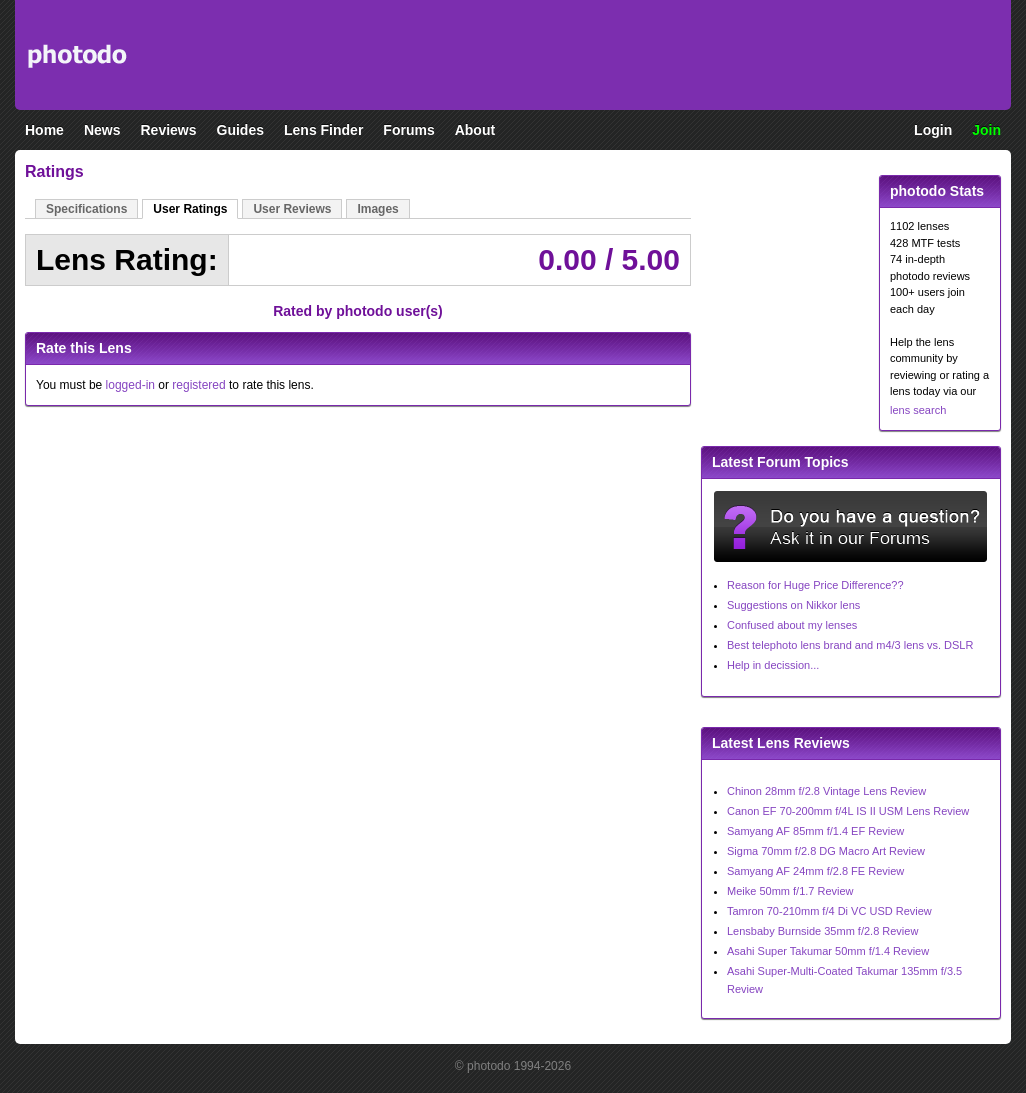 The height and width of the screenshot is (1093, 1026). What do you see at coordinates (323, 130) in the screenshot?
I see `Lens Finder` at bounding box center [323, 130].